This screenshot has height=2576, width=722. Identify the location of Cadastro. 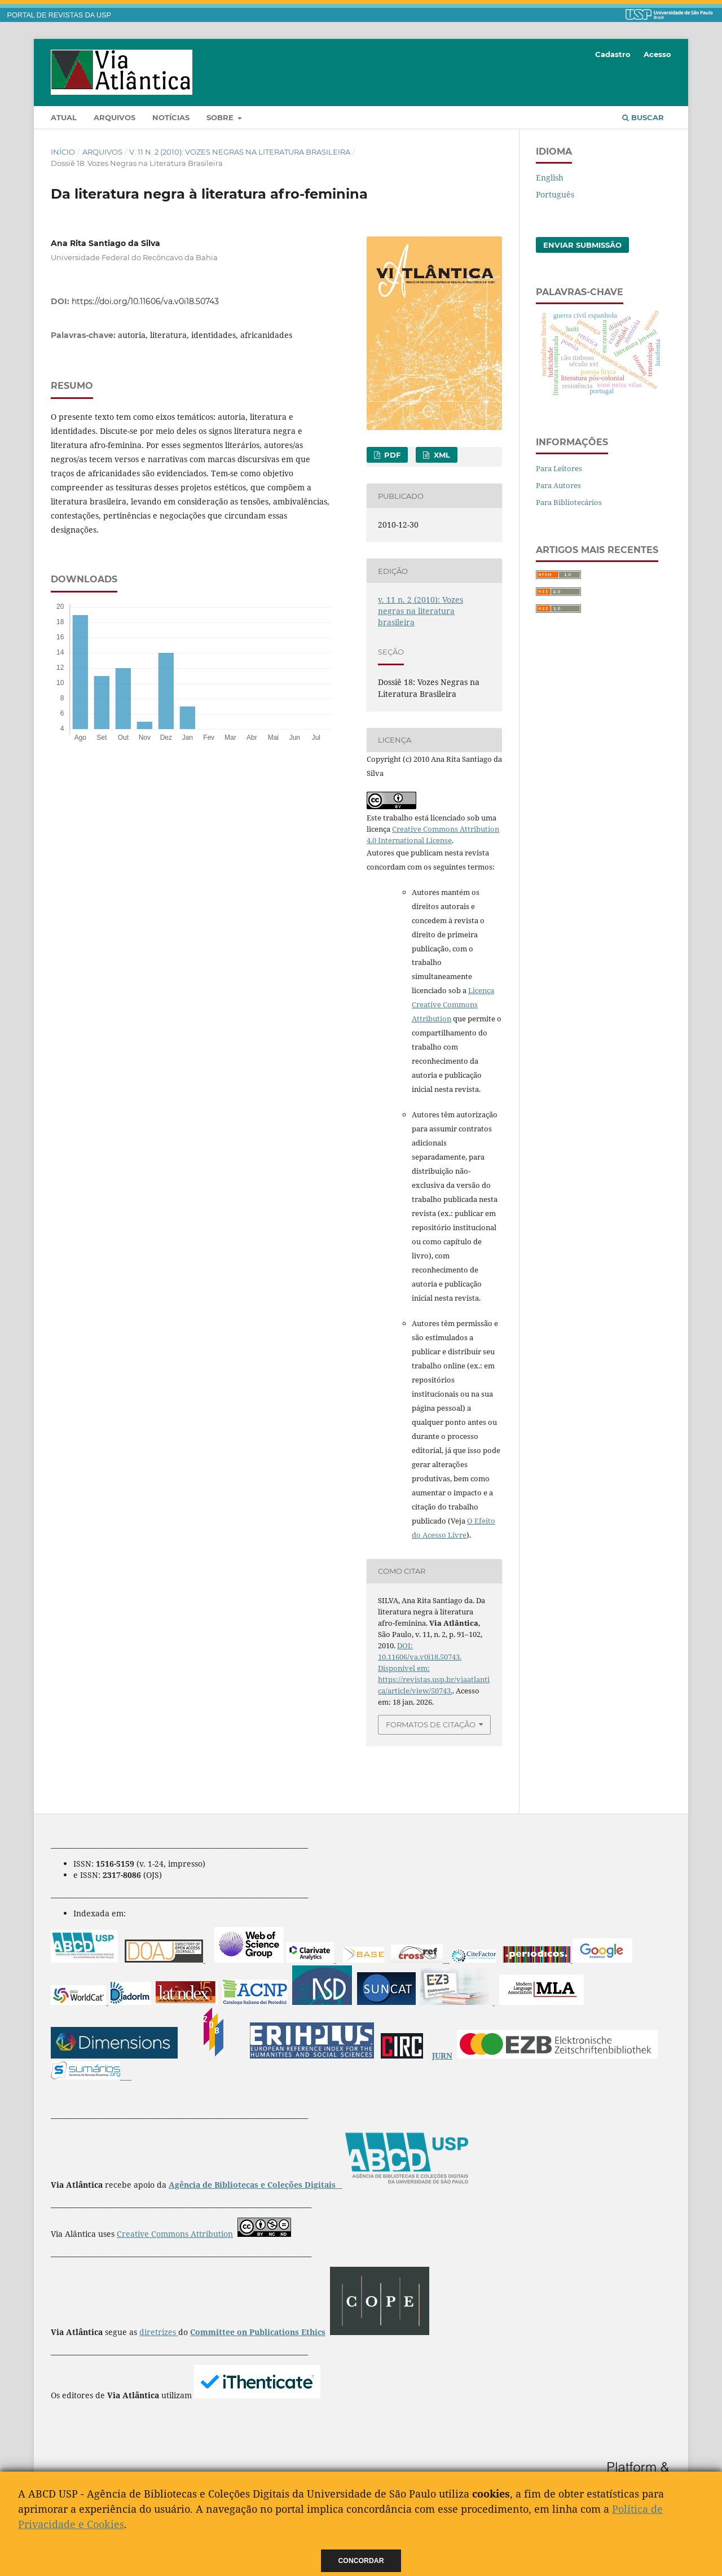
(613, 54).